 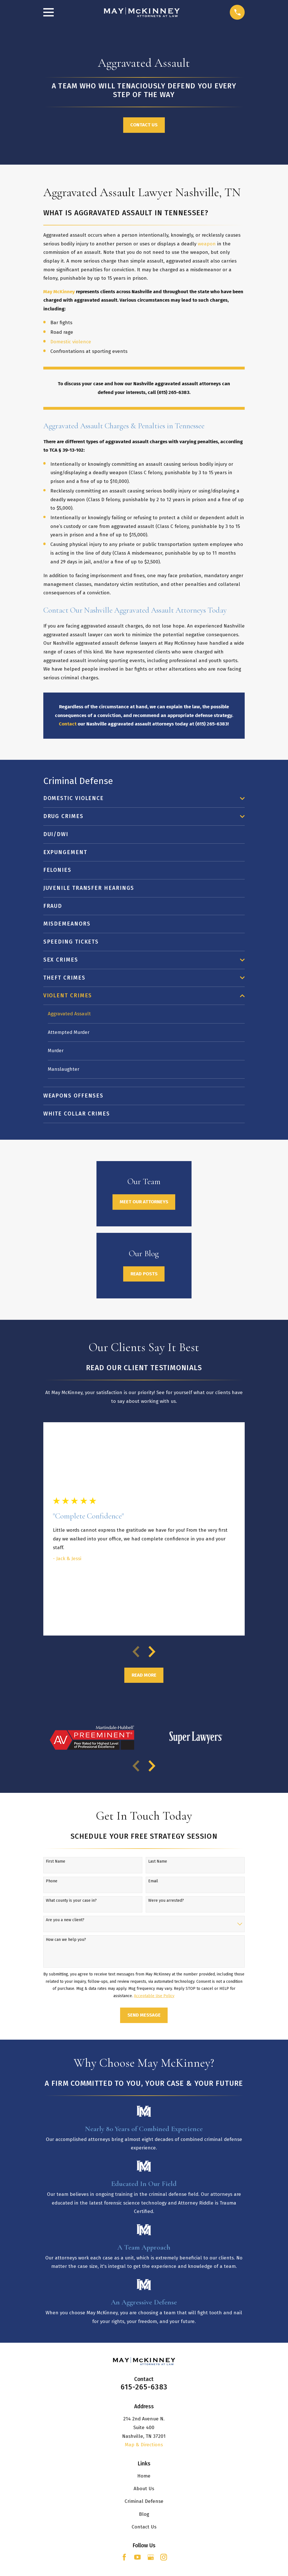 What do you see at coordinates (70, 342) in the screenshot?
I see `Domestic violence` at bounding box center [70, 342].